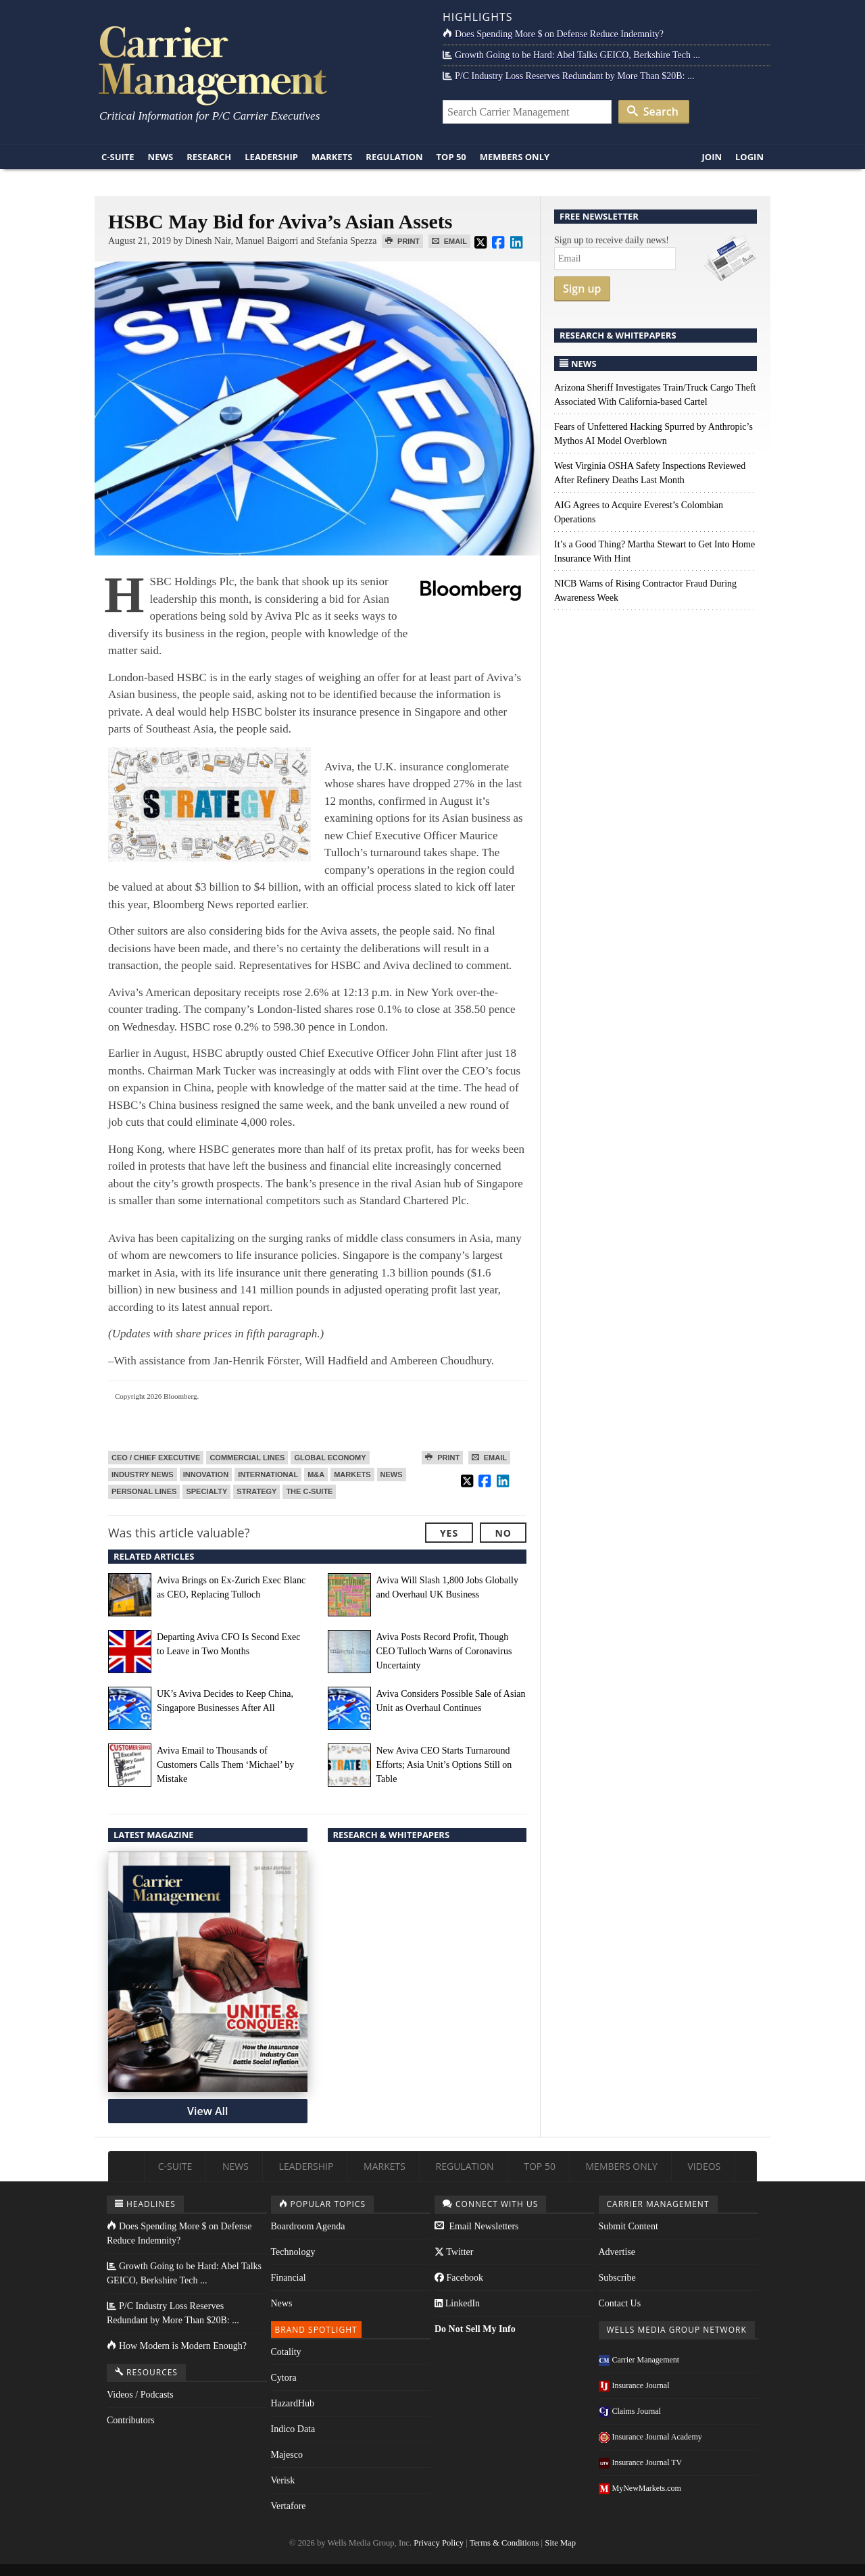 The height and width of the screenshot is (2576, 865). Describe the element at coordinates (117, 157) in the screenshot. I see `C-Suite` at that location.